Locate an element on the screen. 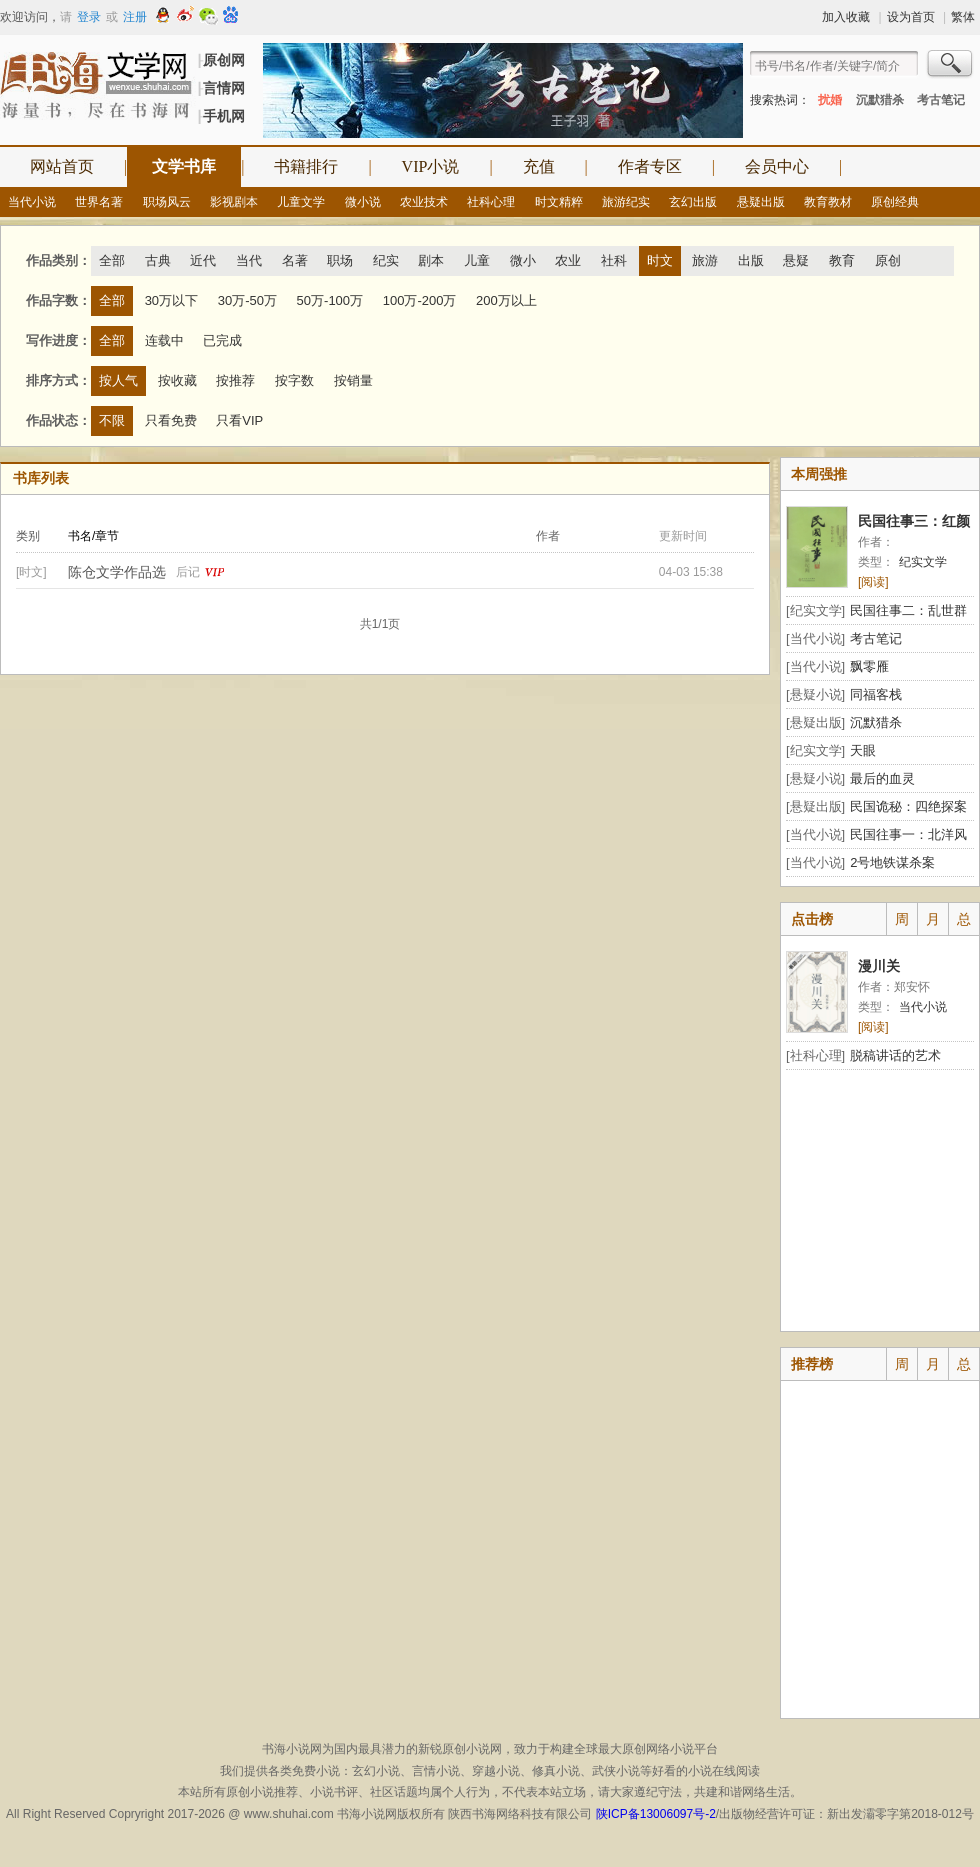 This screenshot has width=980, height=1867. [阅读] is located at coordinates (873, 582).